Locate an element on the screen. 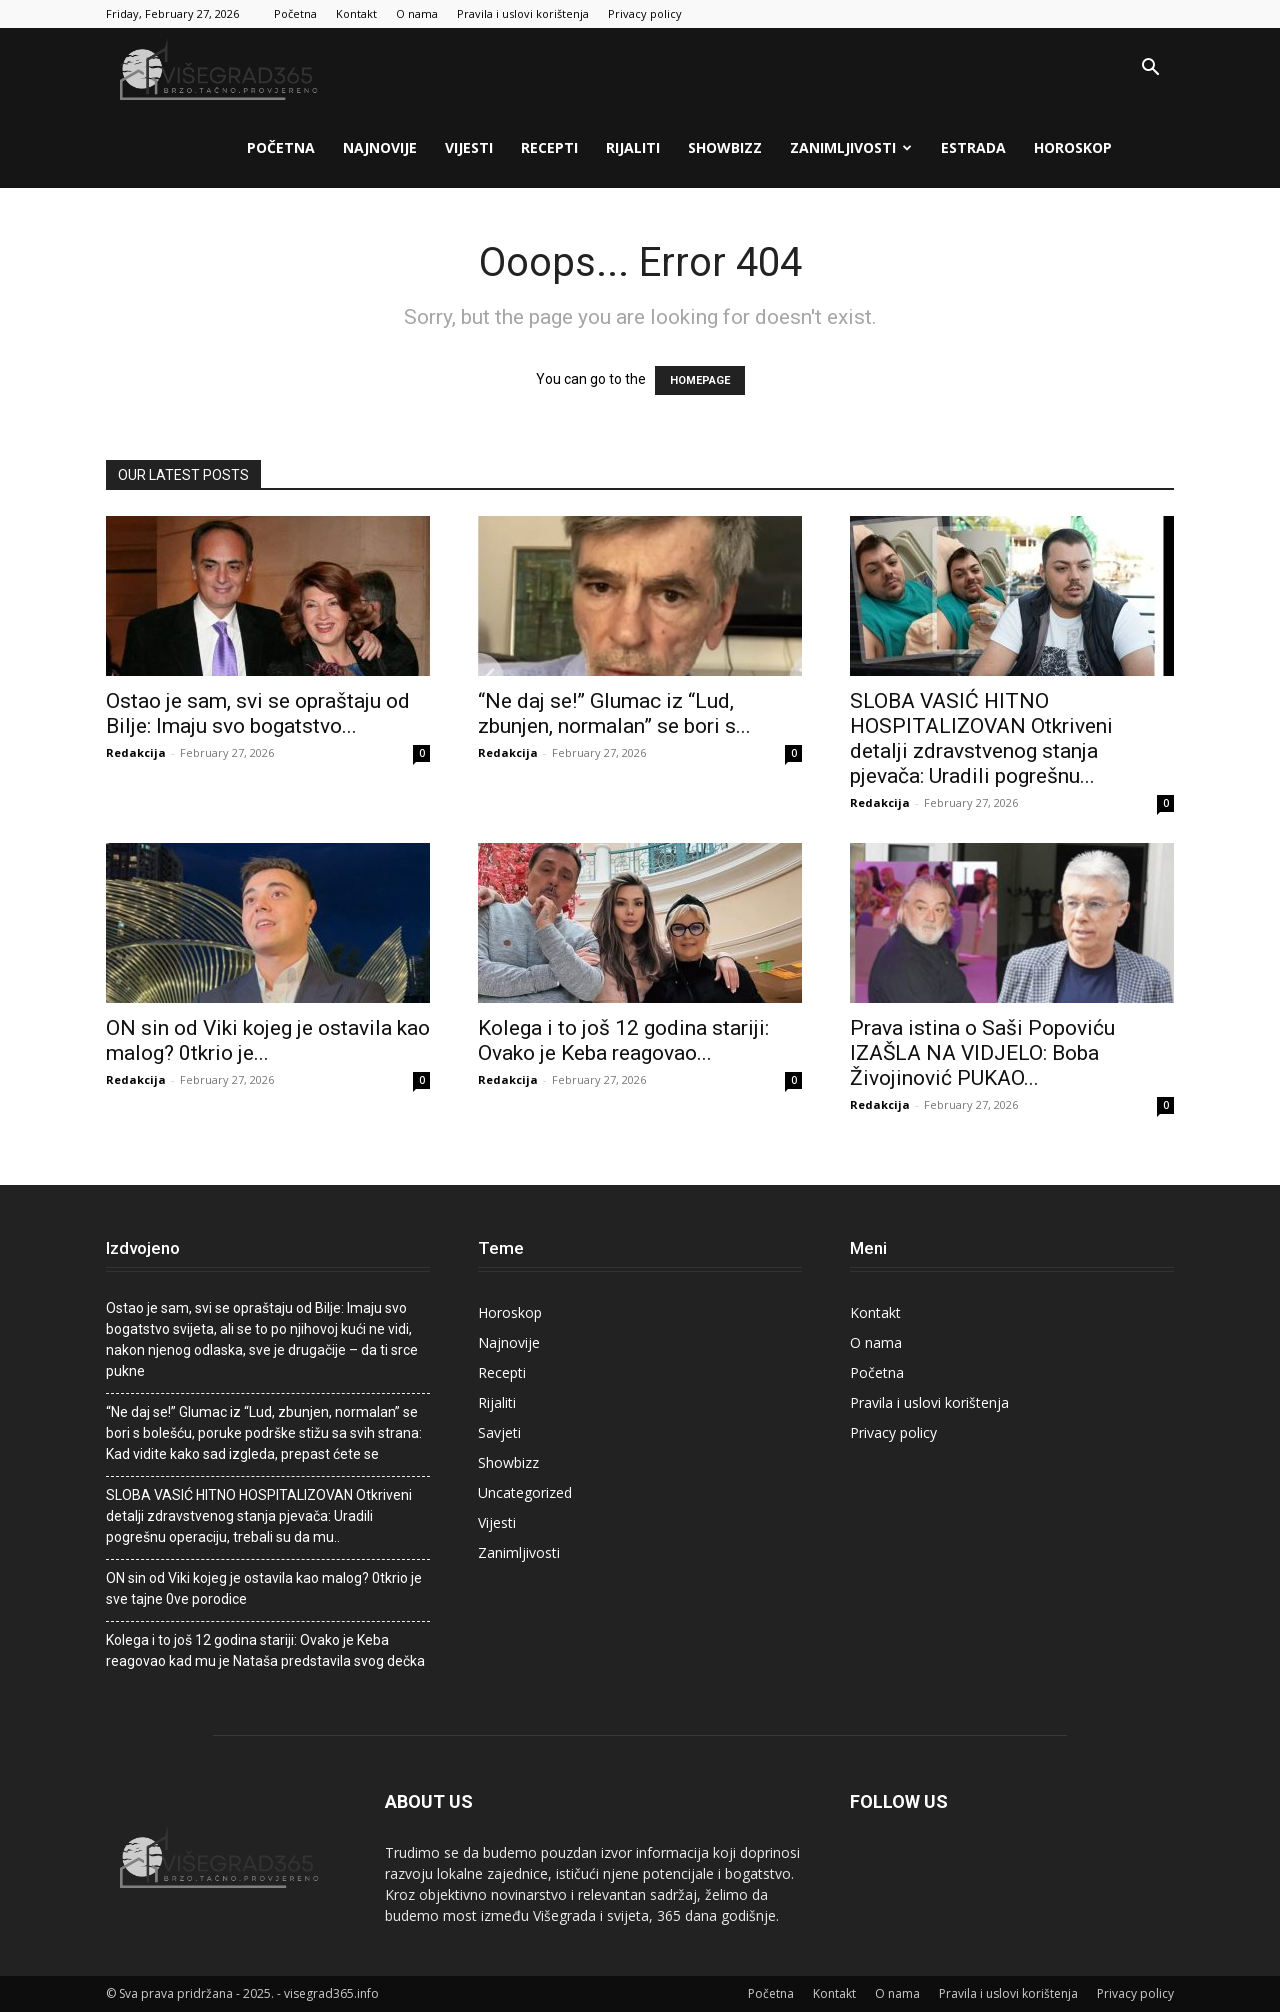 The image size is (1280, 2012). ON sin od Viki kojeg je ostavila kao malog? 0tkrio je... is located at coordinates (268, 1040).